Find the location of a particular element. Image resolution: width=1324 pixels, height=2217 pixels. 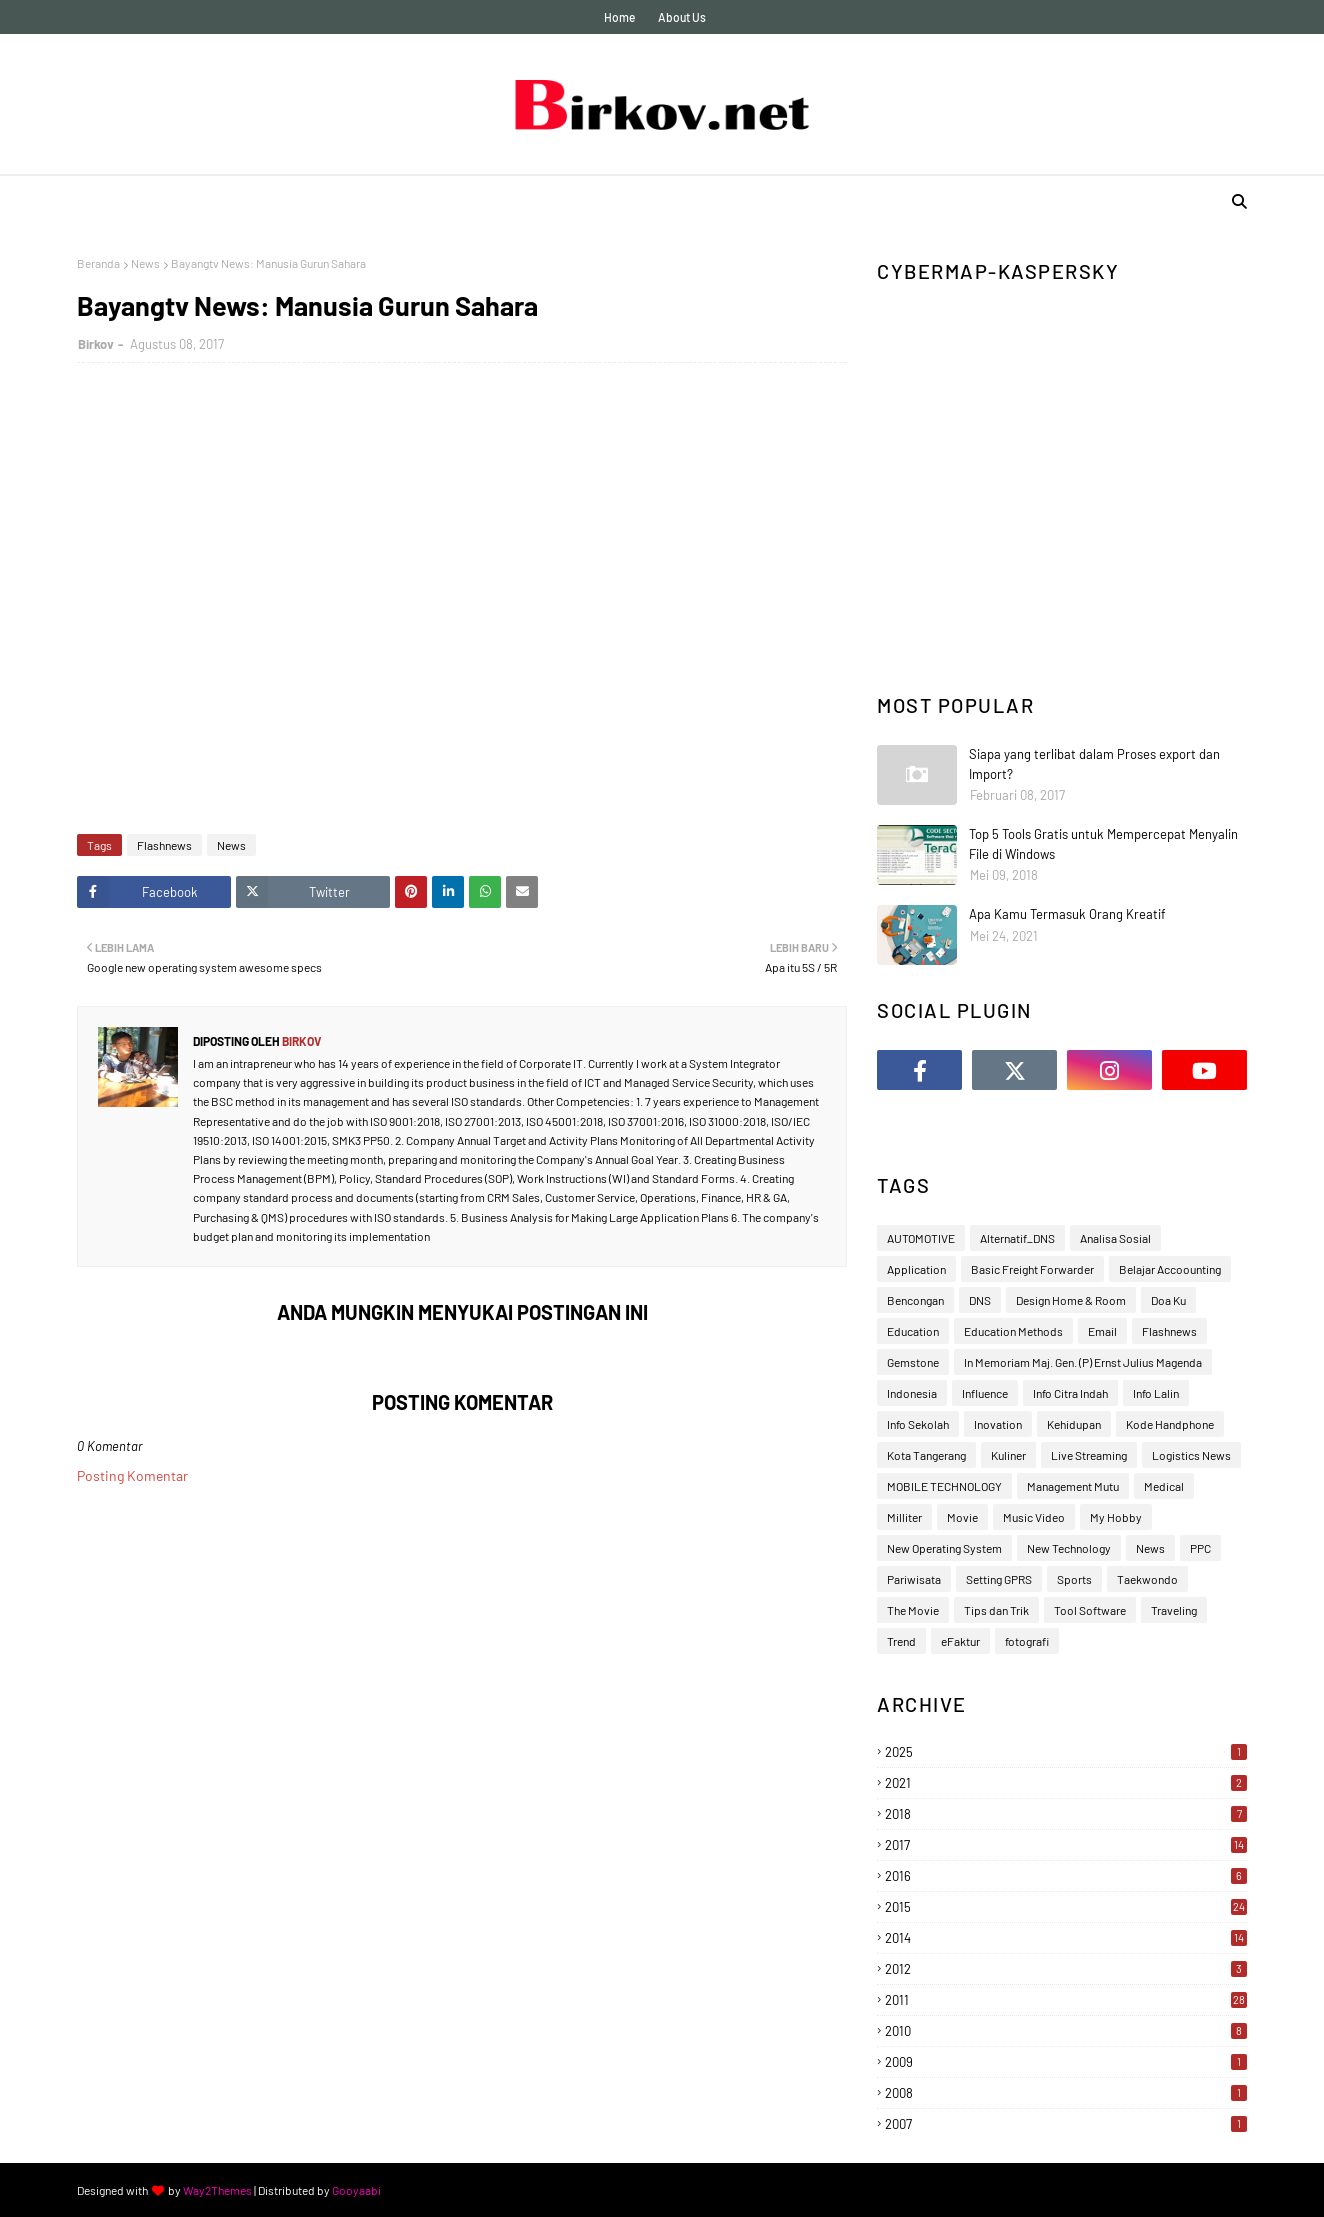

Gemstone is located at coordinates (913, 1362).